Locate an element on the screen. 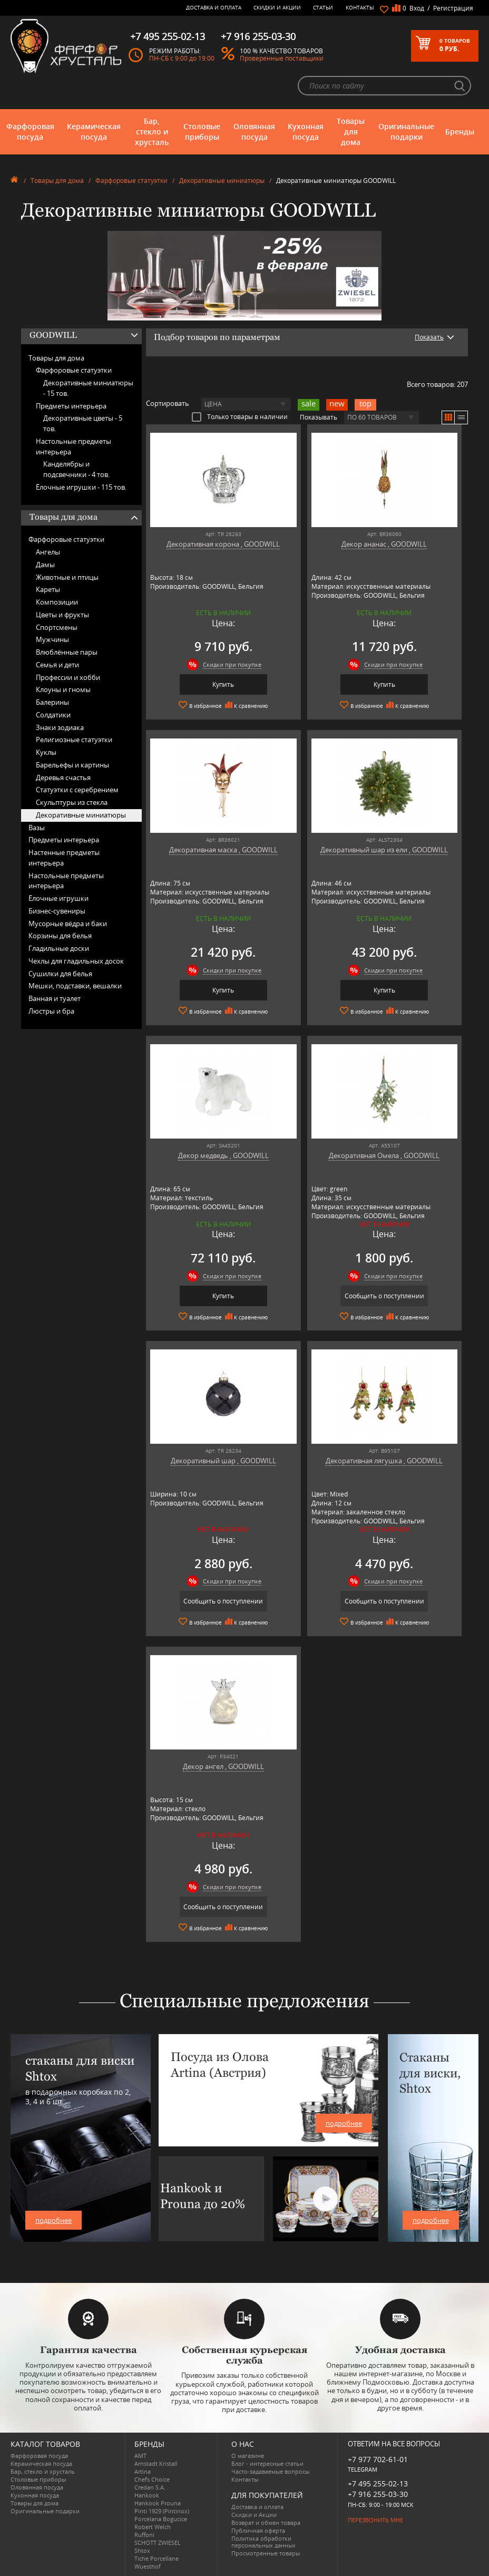 The width and height of the screenshot is (489, 2576). Бренды is located at coordinates (459, 132).